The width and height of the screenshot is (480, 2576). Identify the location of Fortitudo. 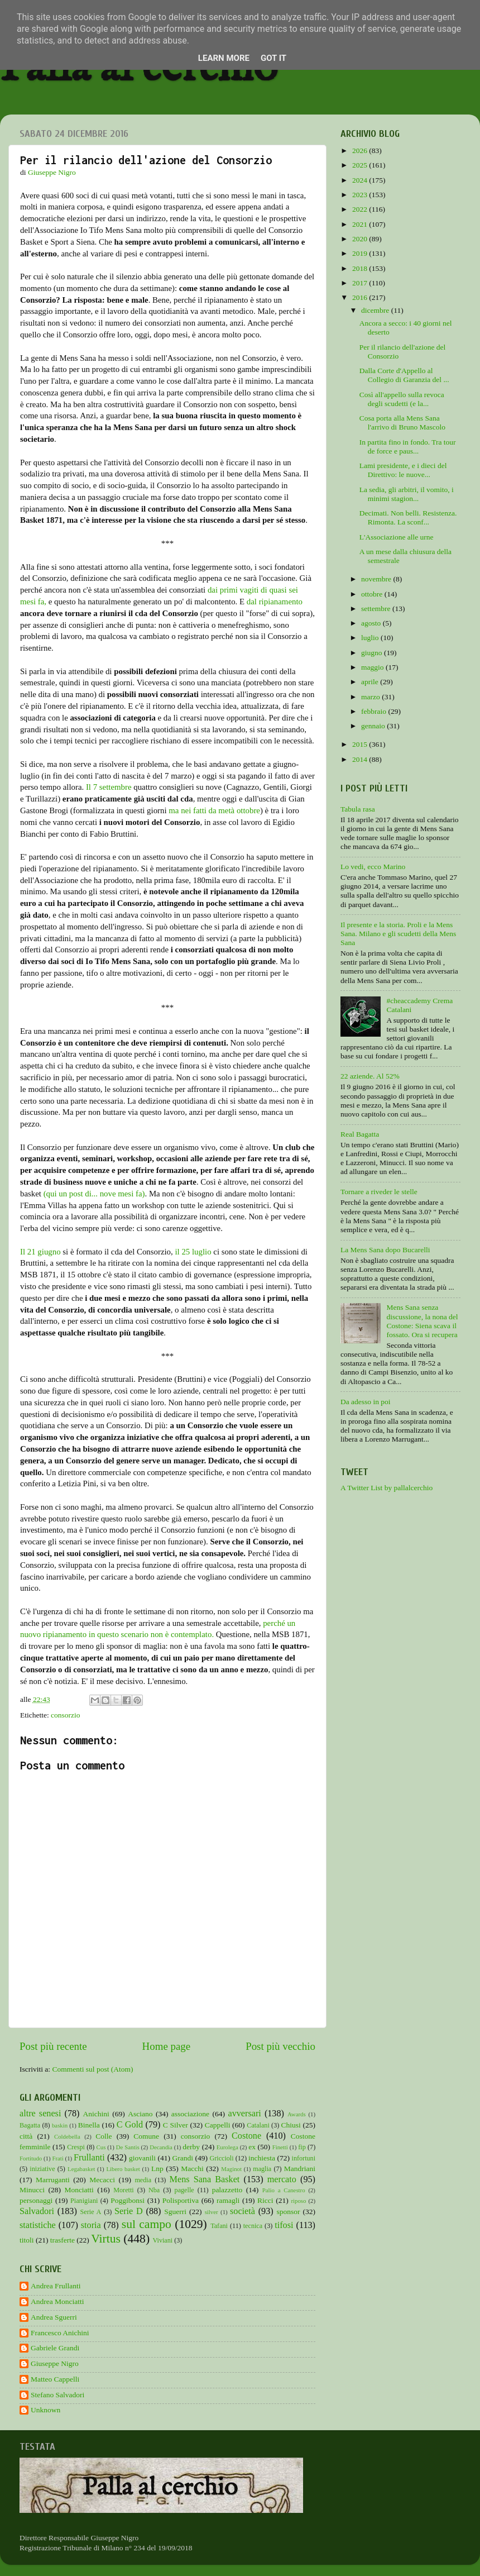
(31, 2158).